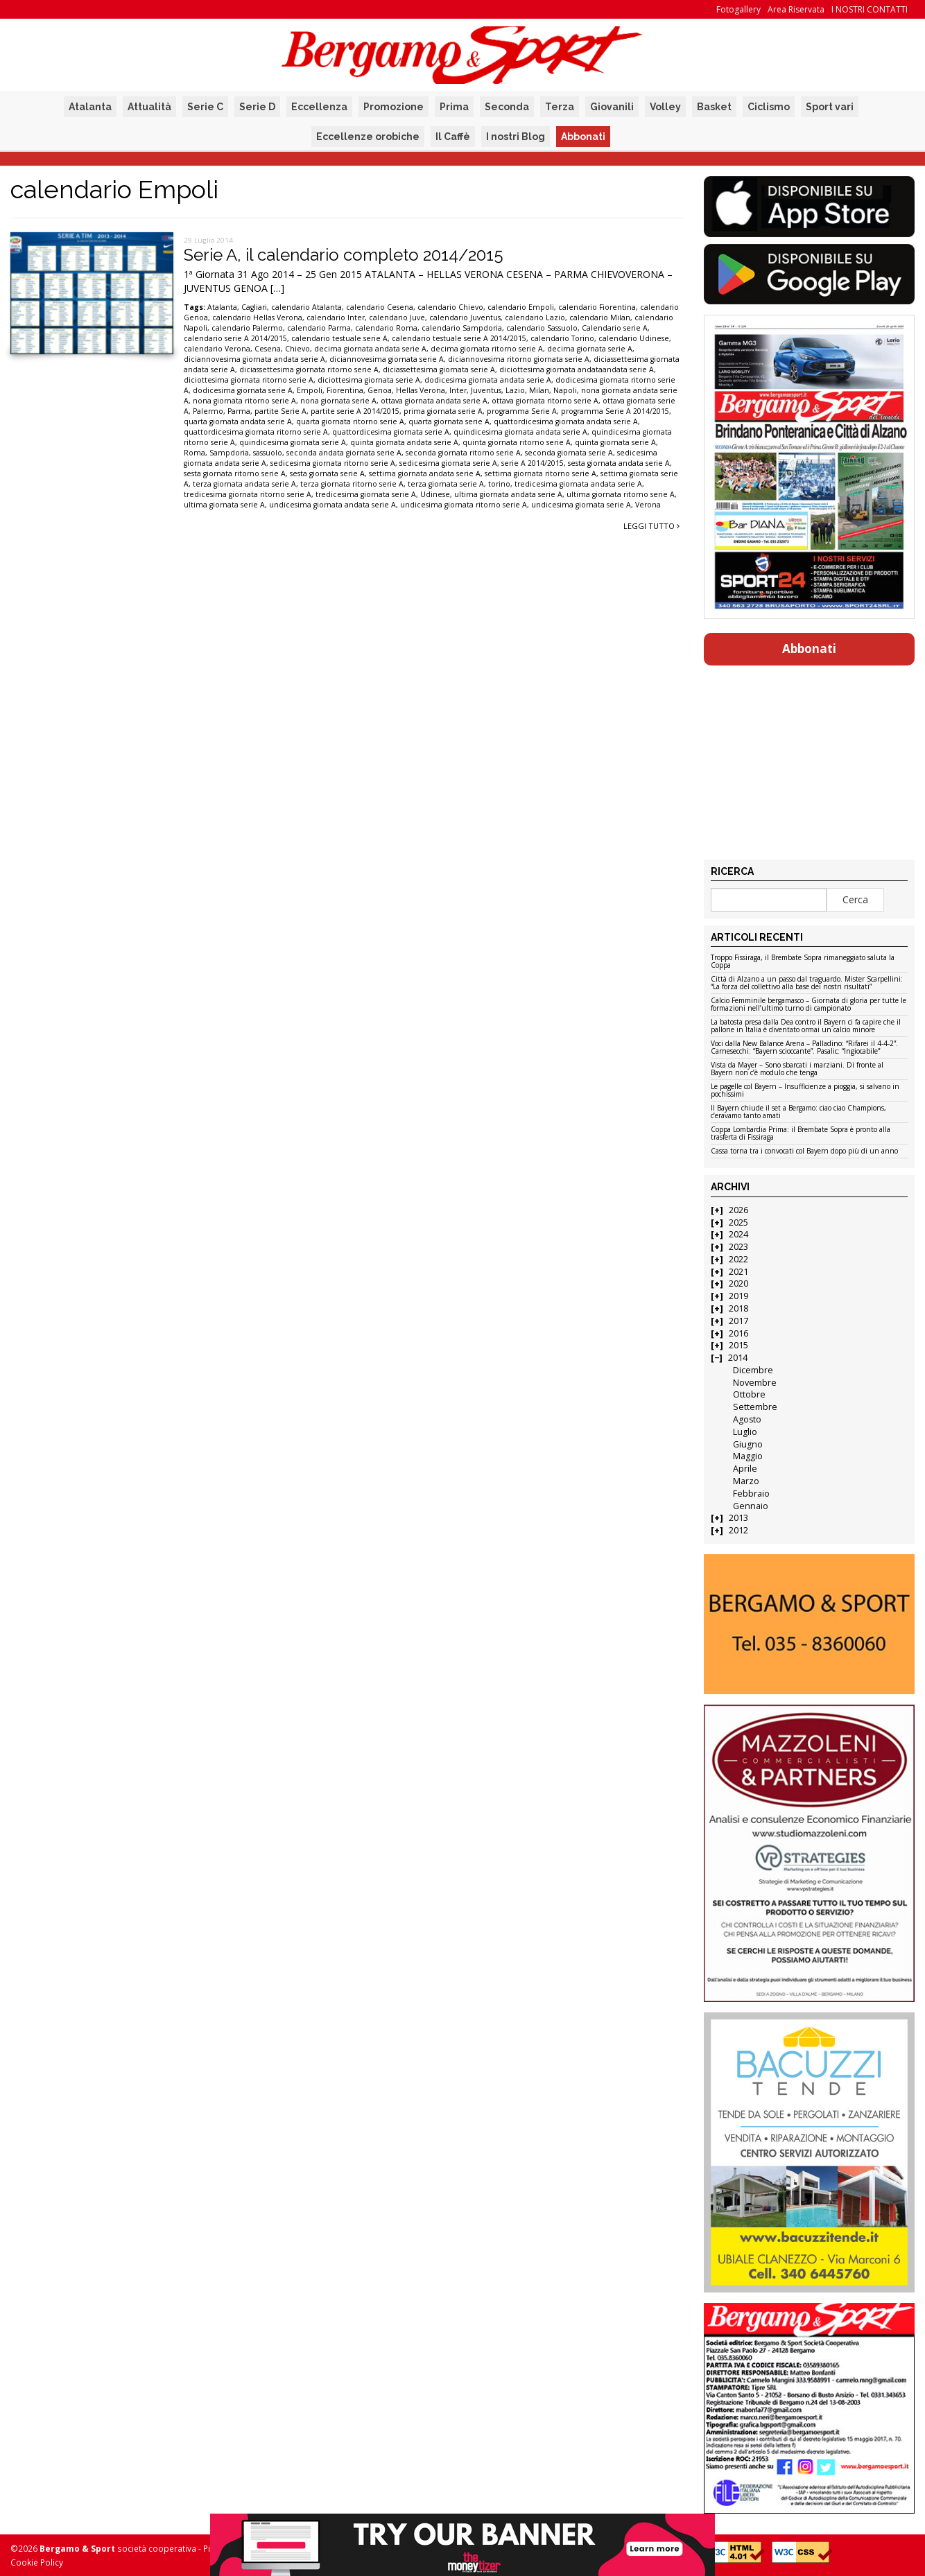 This screenshot has height=2576, width=925. Describe the element at coordinates (615, 328) in the screenshot. I see `Calendario serie A` at that location.